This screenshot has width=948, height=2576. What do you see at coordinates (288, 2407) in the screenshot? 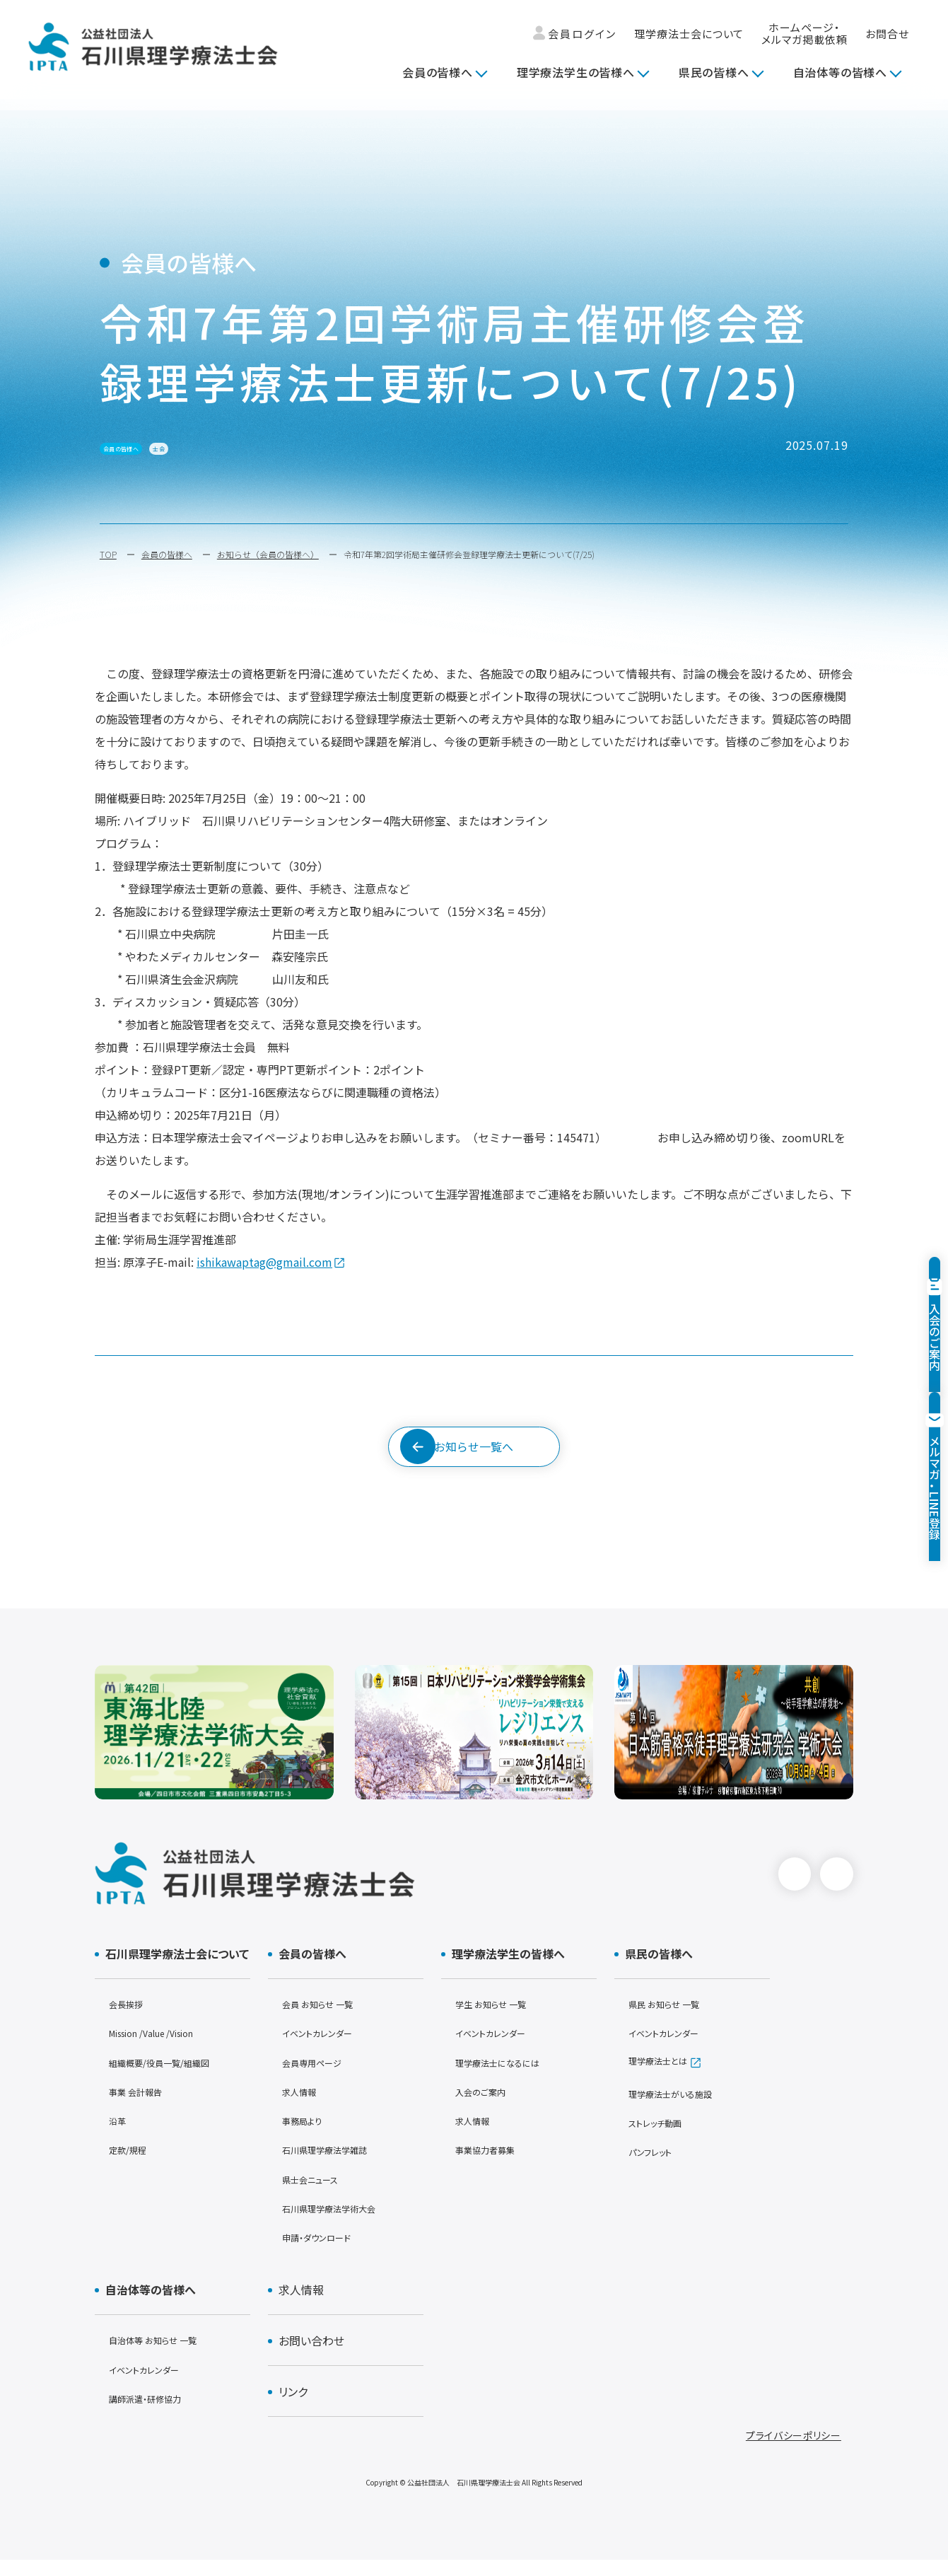
I see `リンク` at bounding box center [288, 2407].